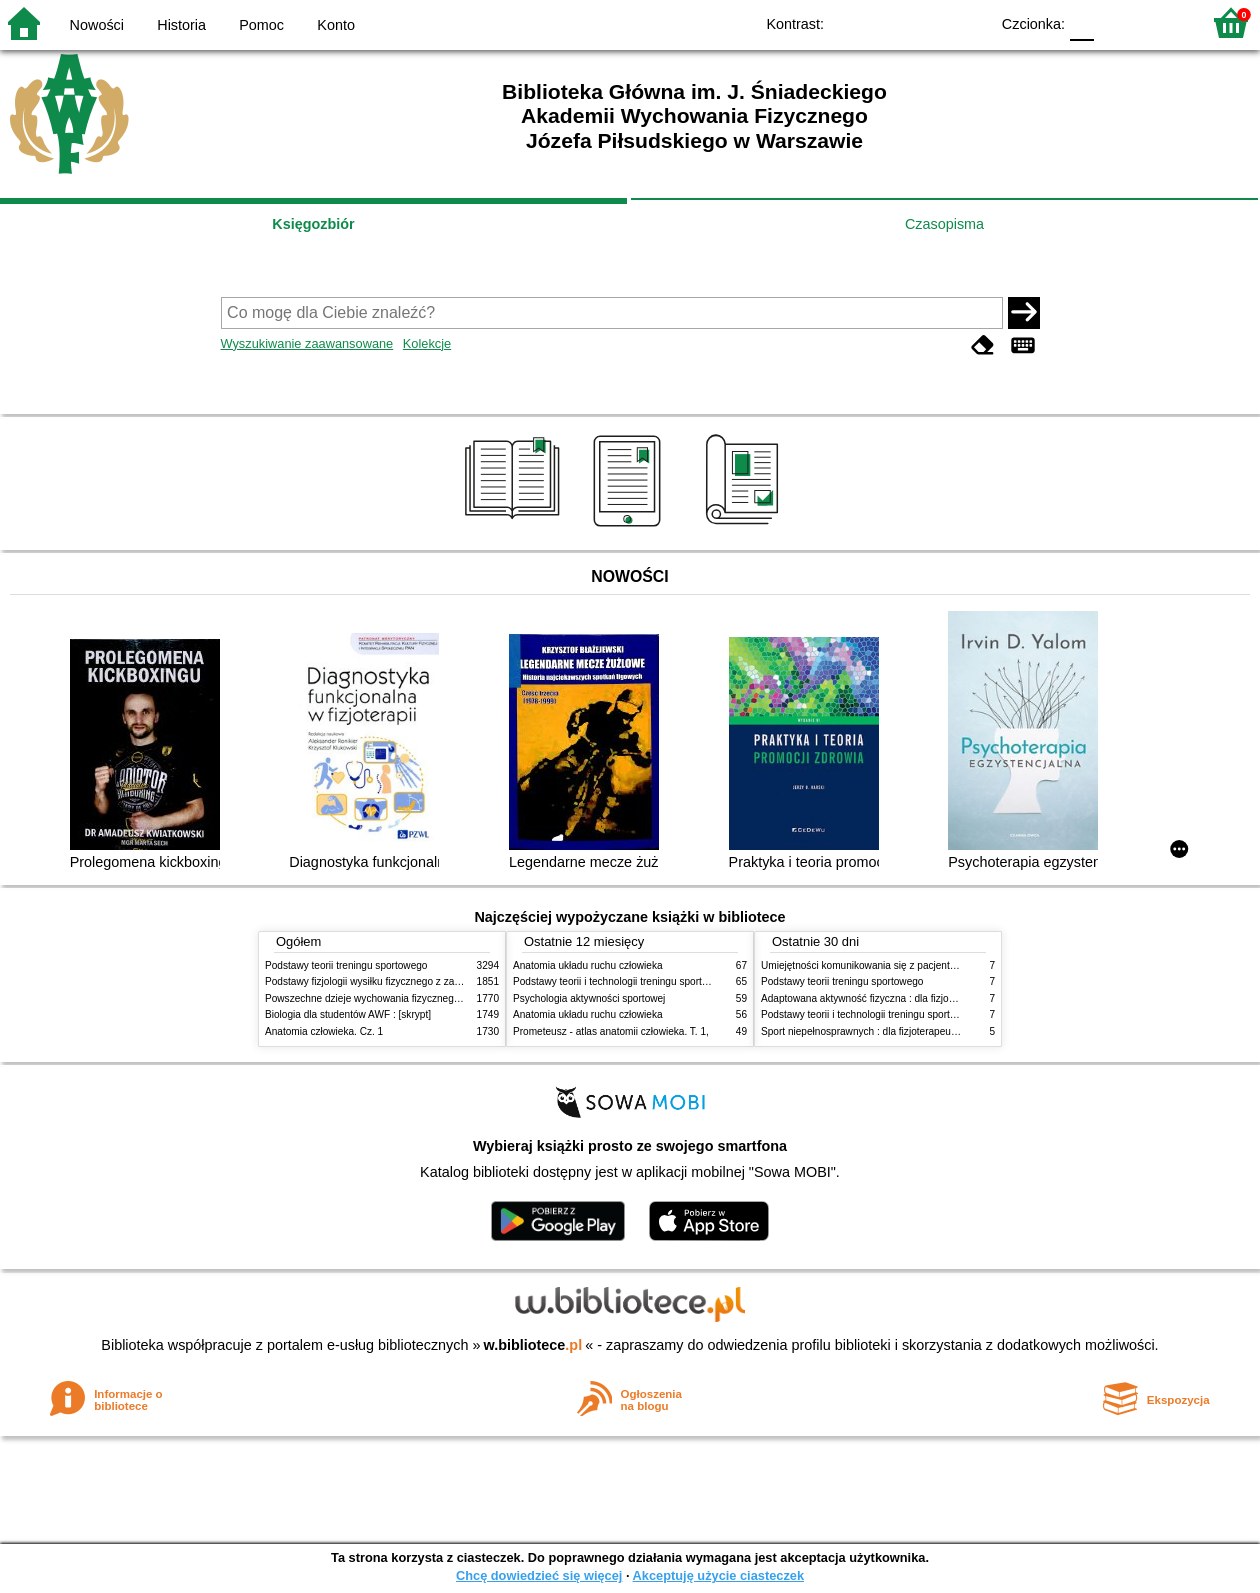 The width and height of the screenshot is (1260, 1593). I want to click on BY, so click(967, 22).